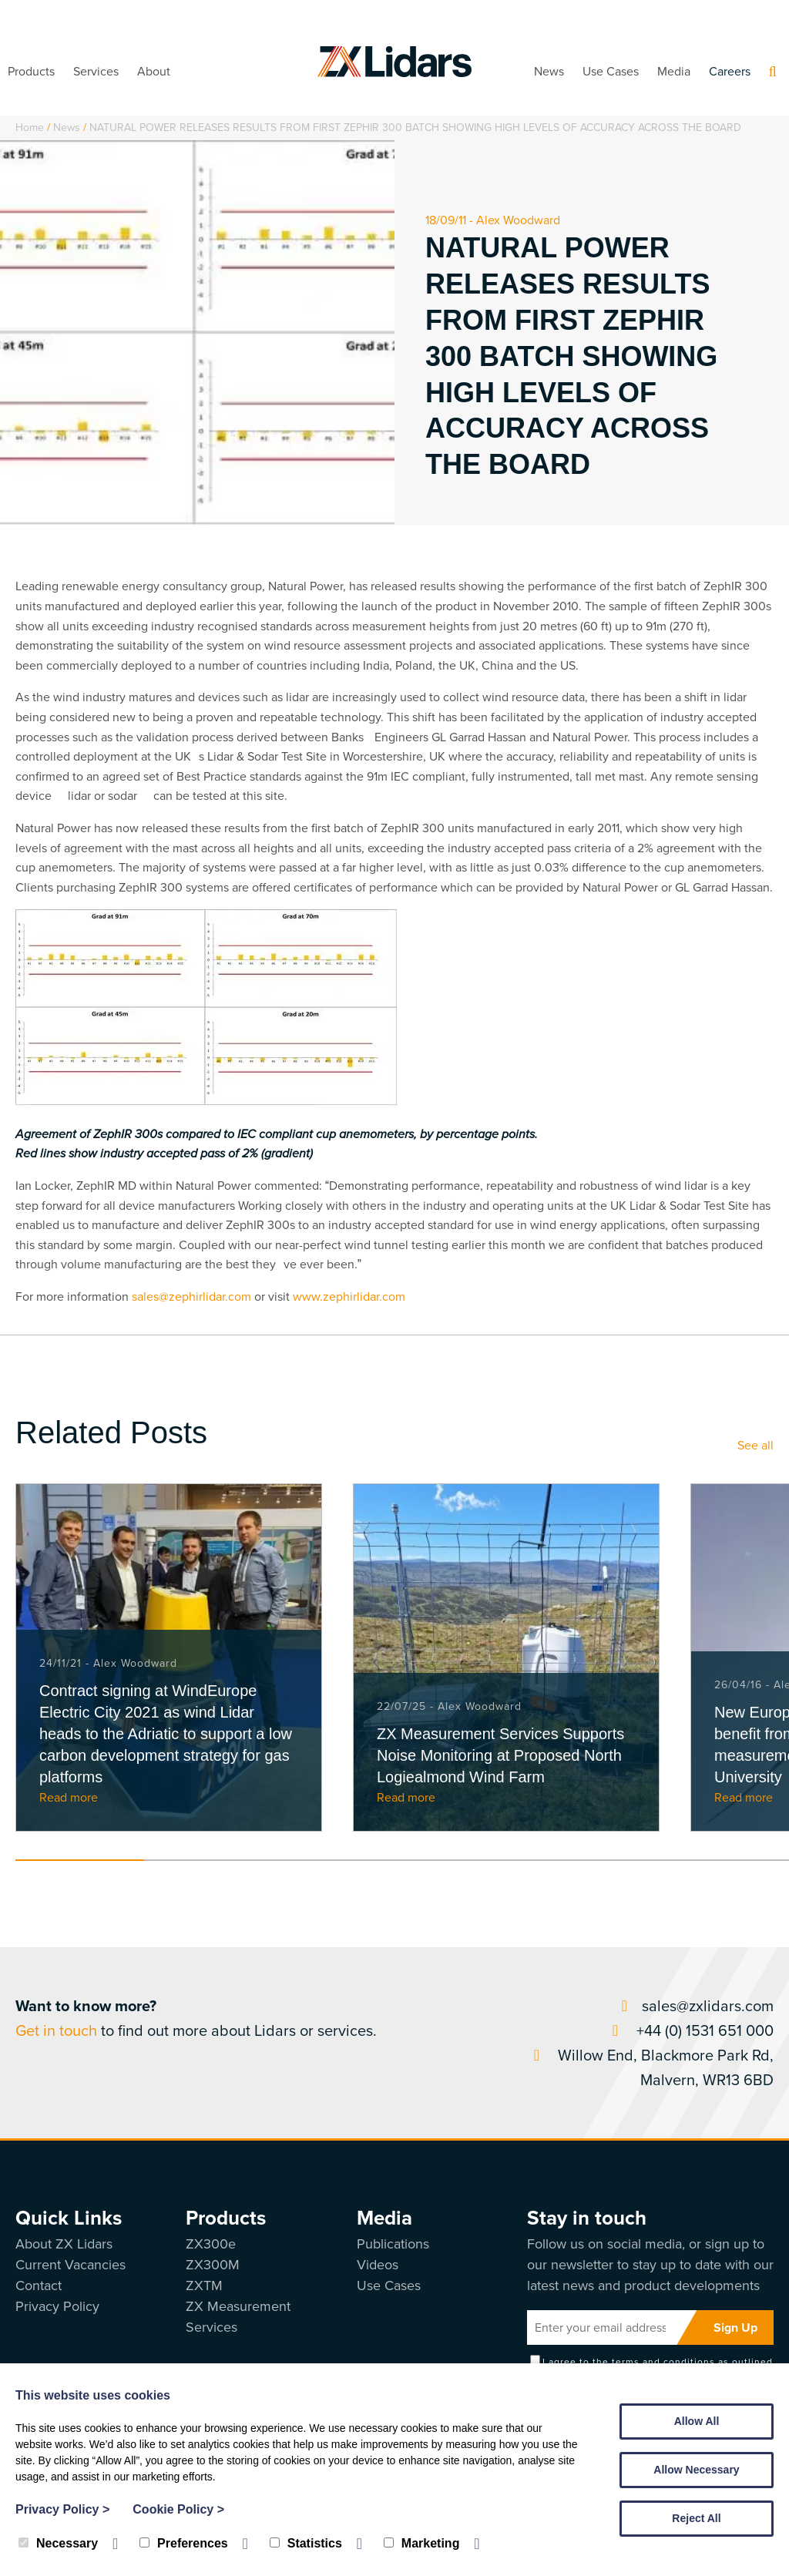 This screenshot has width=789, height=2576. Describe the element at coordinates (183, 2543) in the screenshot. I see `Preferences` at that location.